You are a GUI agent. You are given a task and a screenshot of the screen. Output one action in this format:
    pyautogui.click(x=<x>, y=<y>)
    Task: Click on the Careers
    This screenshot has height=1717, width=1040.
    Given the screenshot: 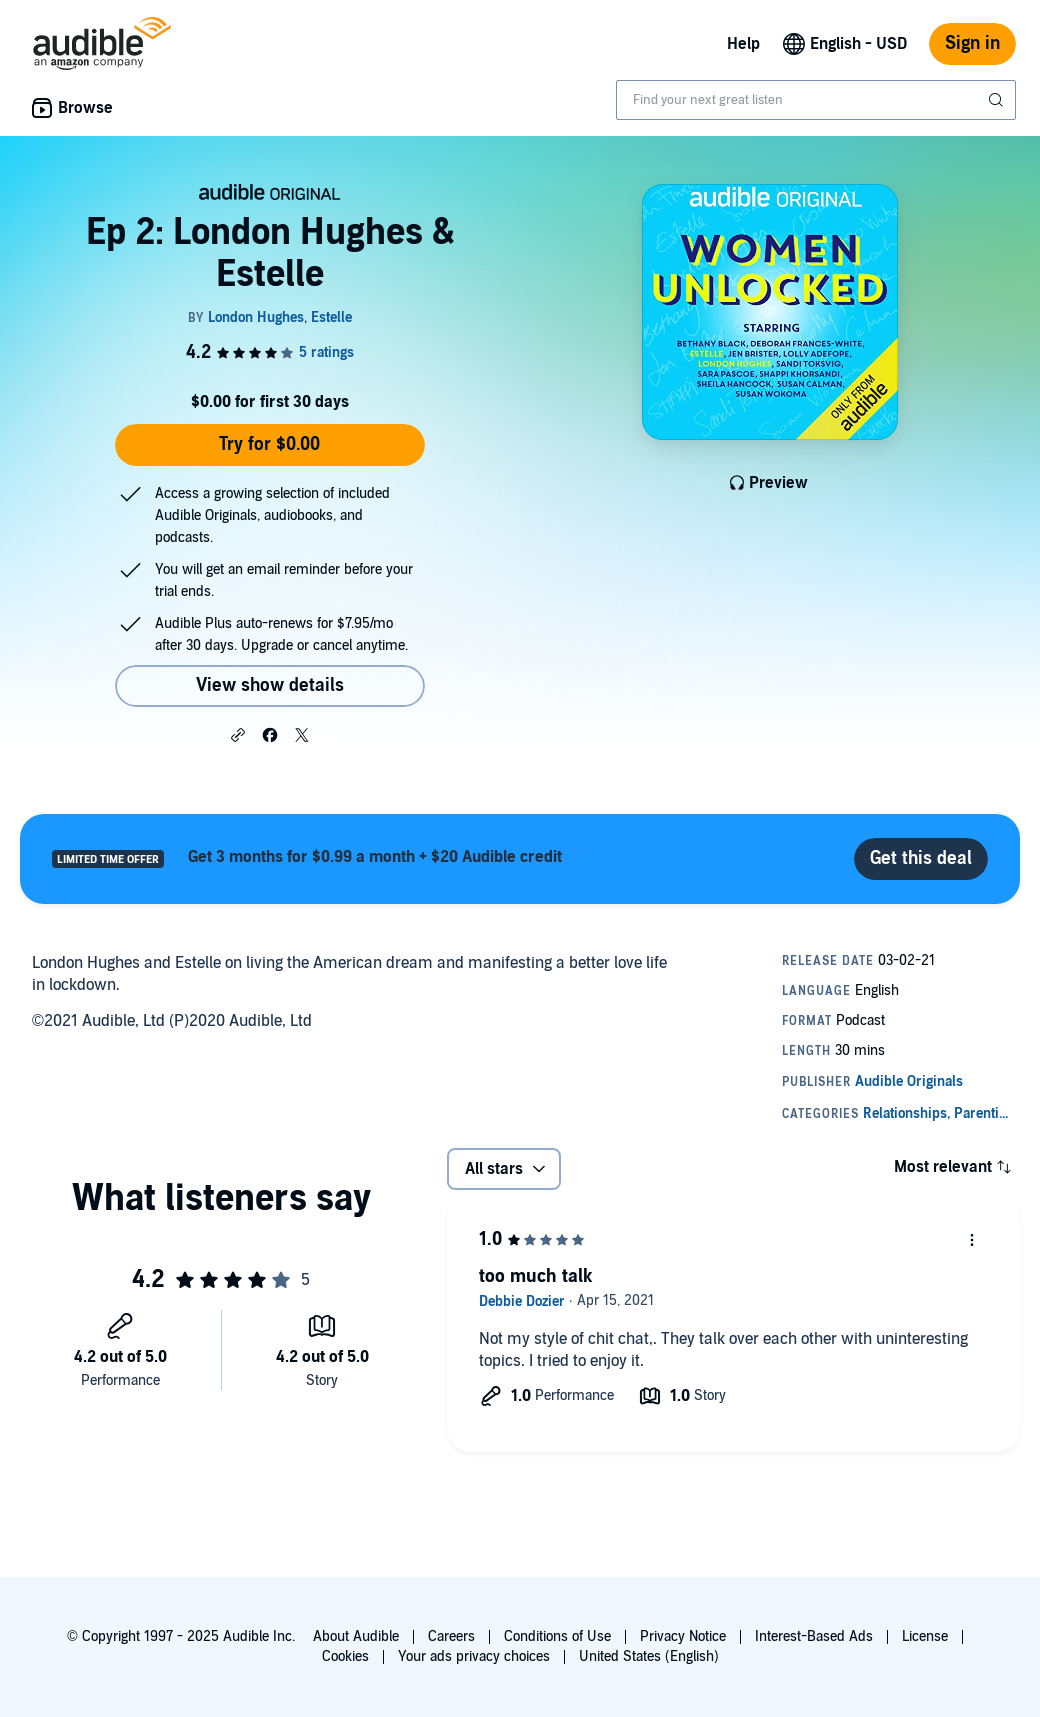 What is the action you would take?
    pyautogui.click(x=451, y=1636)
    